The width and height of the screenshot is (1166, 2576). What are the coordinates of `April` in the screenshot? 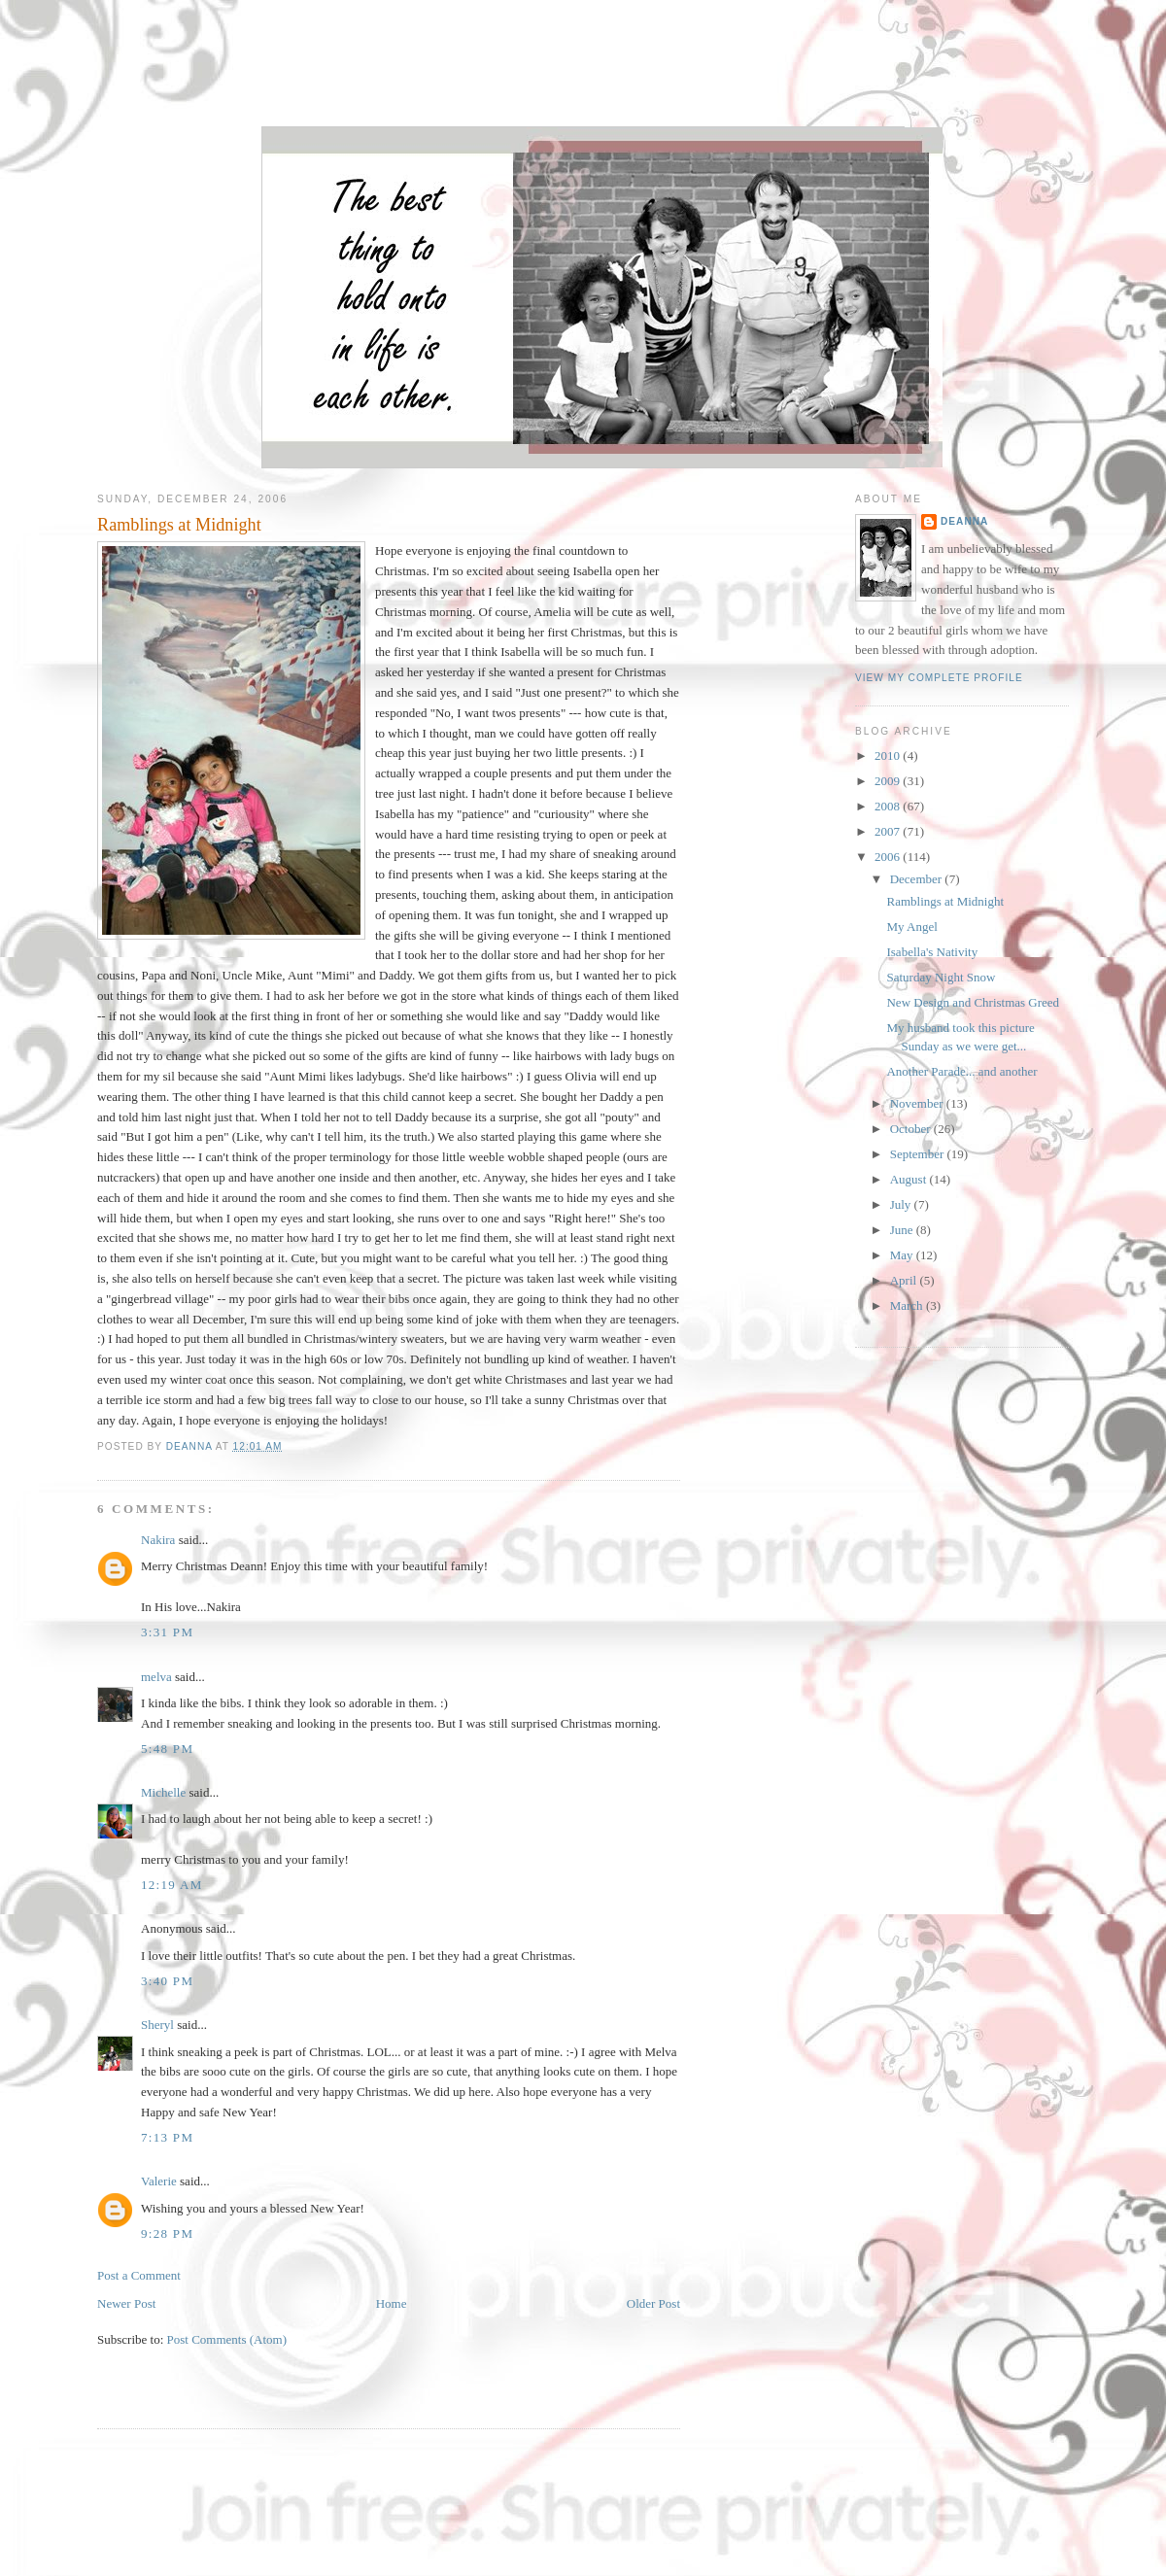 It's located at (905, 1280).